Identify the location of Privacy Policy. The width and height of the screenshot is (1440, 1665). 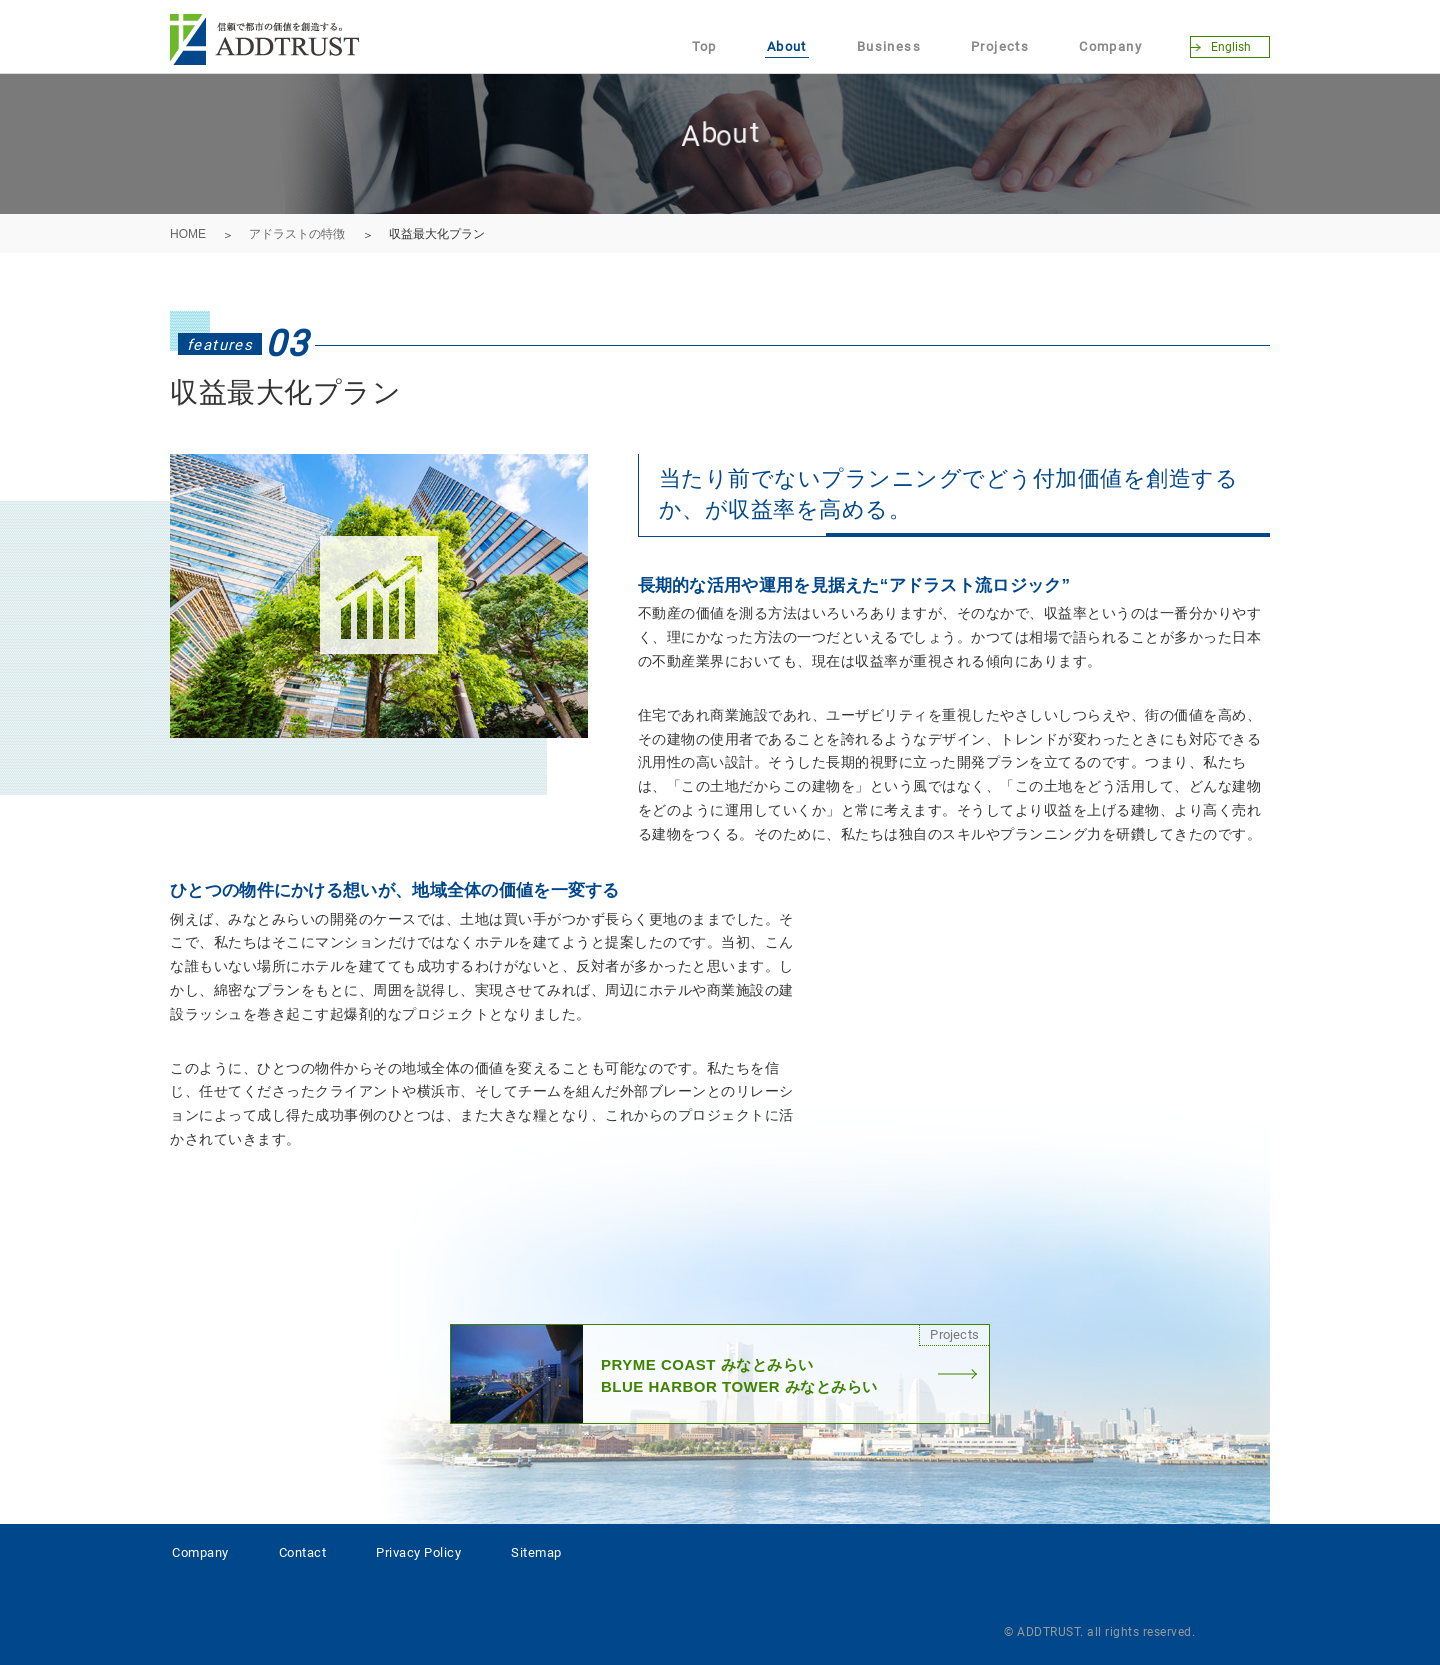
(418, 1552).